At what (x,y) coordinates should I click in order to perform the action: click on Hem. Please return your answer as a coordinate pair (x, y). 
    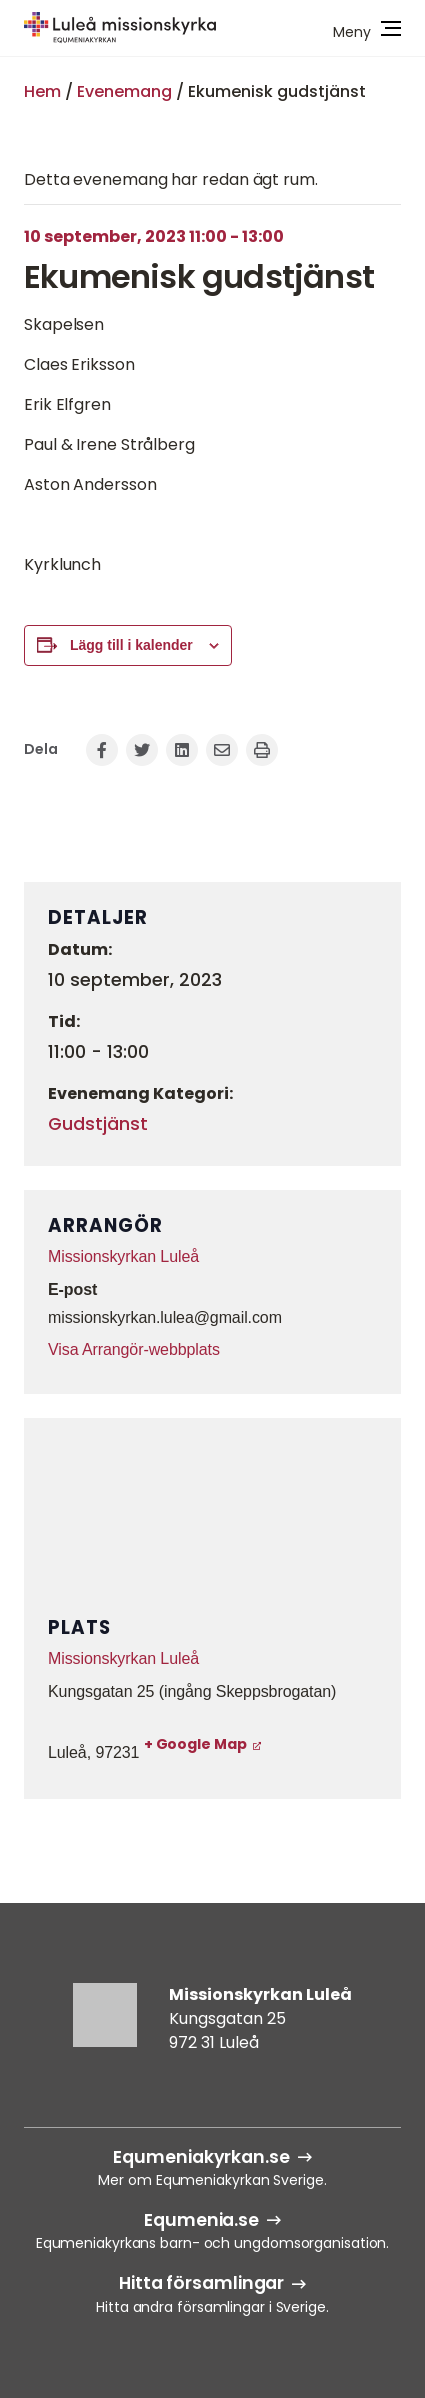
    Looking at the image, I should click on (42, 91).